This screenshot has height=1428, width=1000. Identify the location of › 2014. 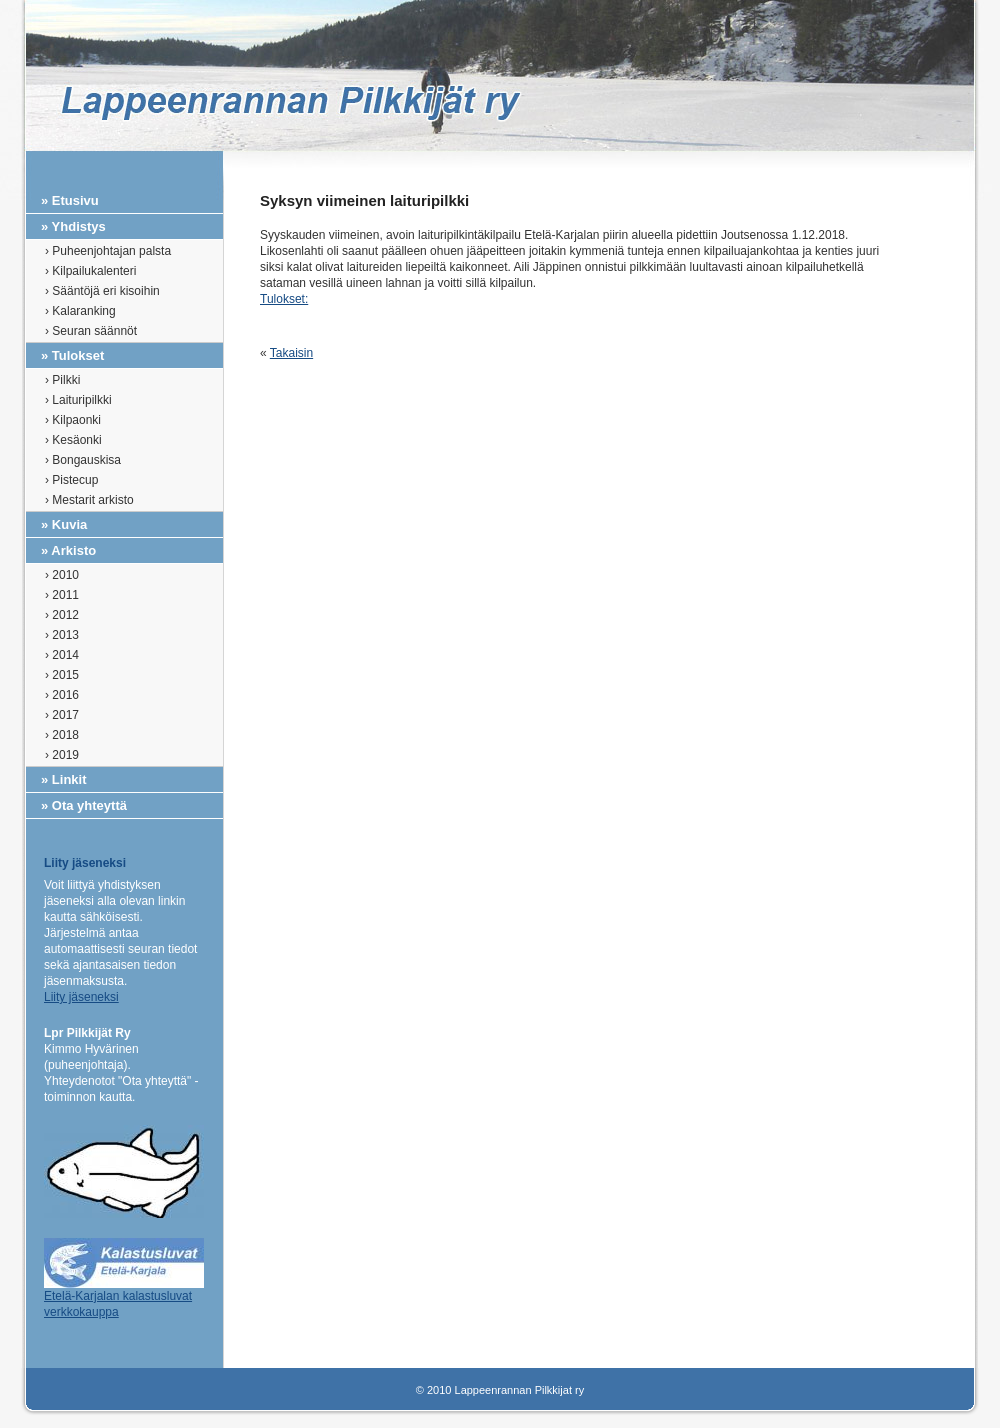
(62, 655).